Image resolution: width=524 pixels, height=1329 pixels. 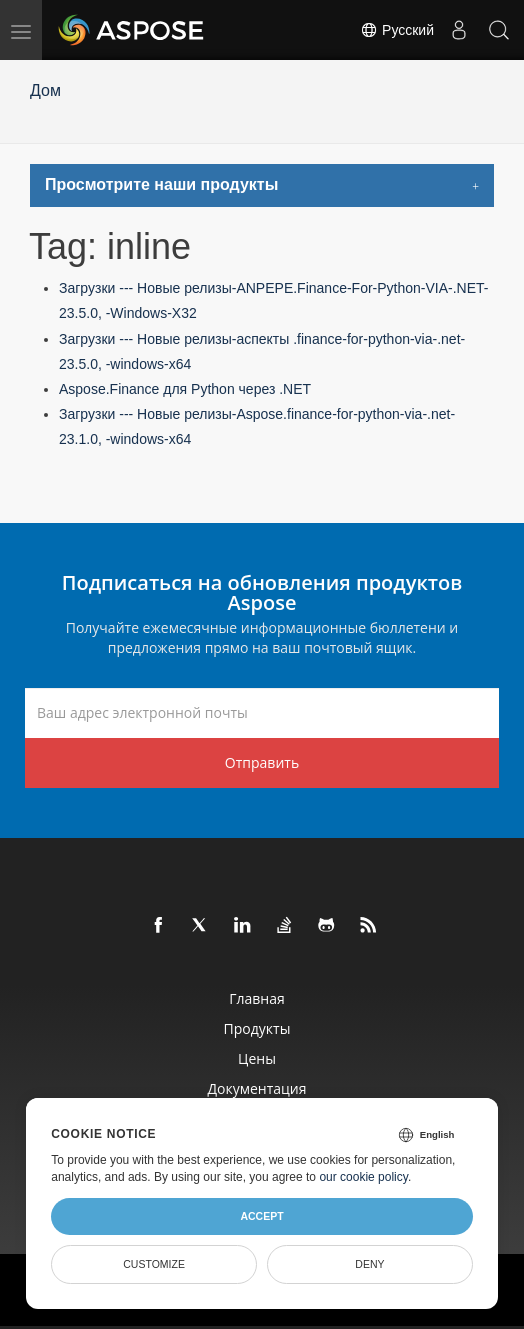 I want to click on our cookie policy, so click(x=363, y=1177).